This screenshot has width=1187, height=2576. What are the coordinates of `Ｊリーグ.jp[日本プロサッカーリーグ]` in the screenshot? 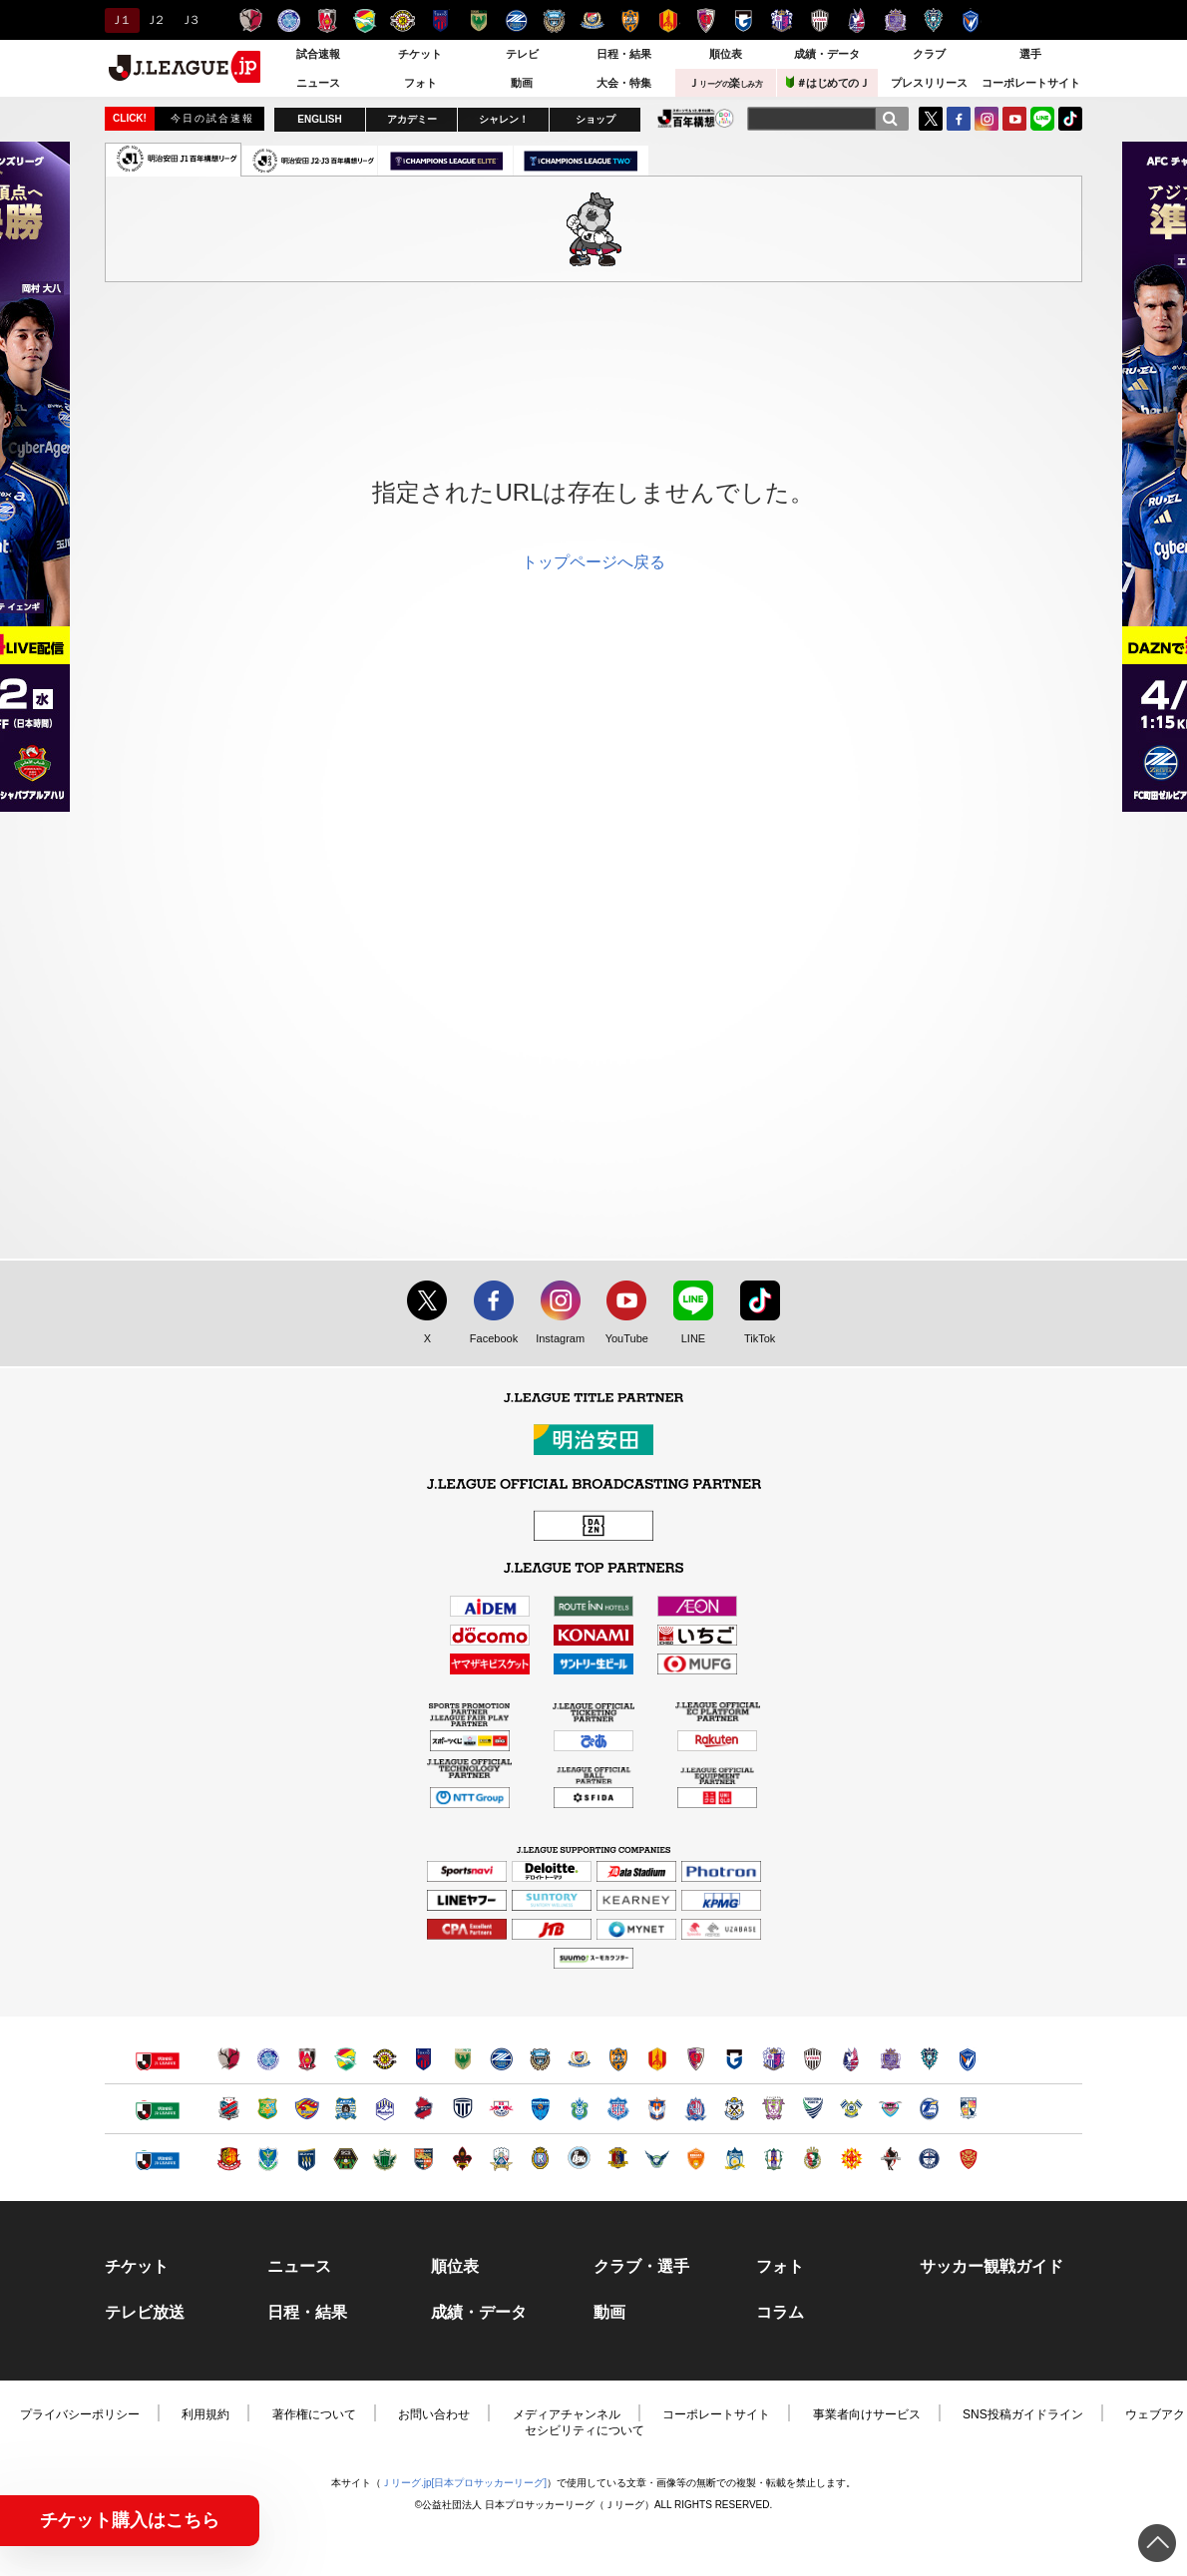 It's located at (464, 2482).